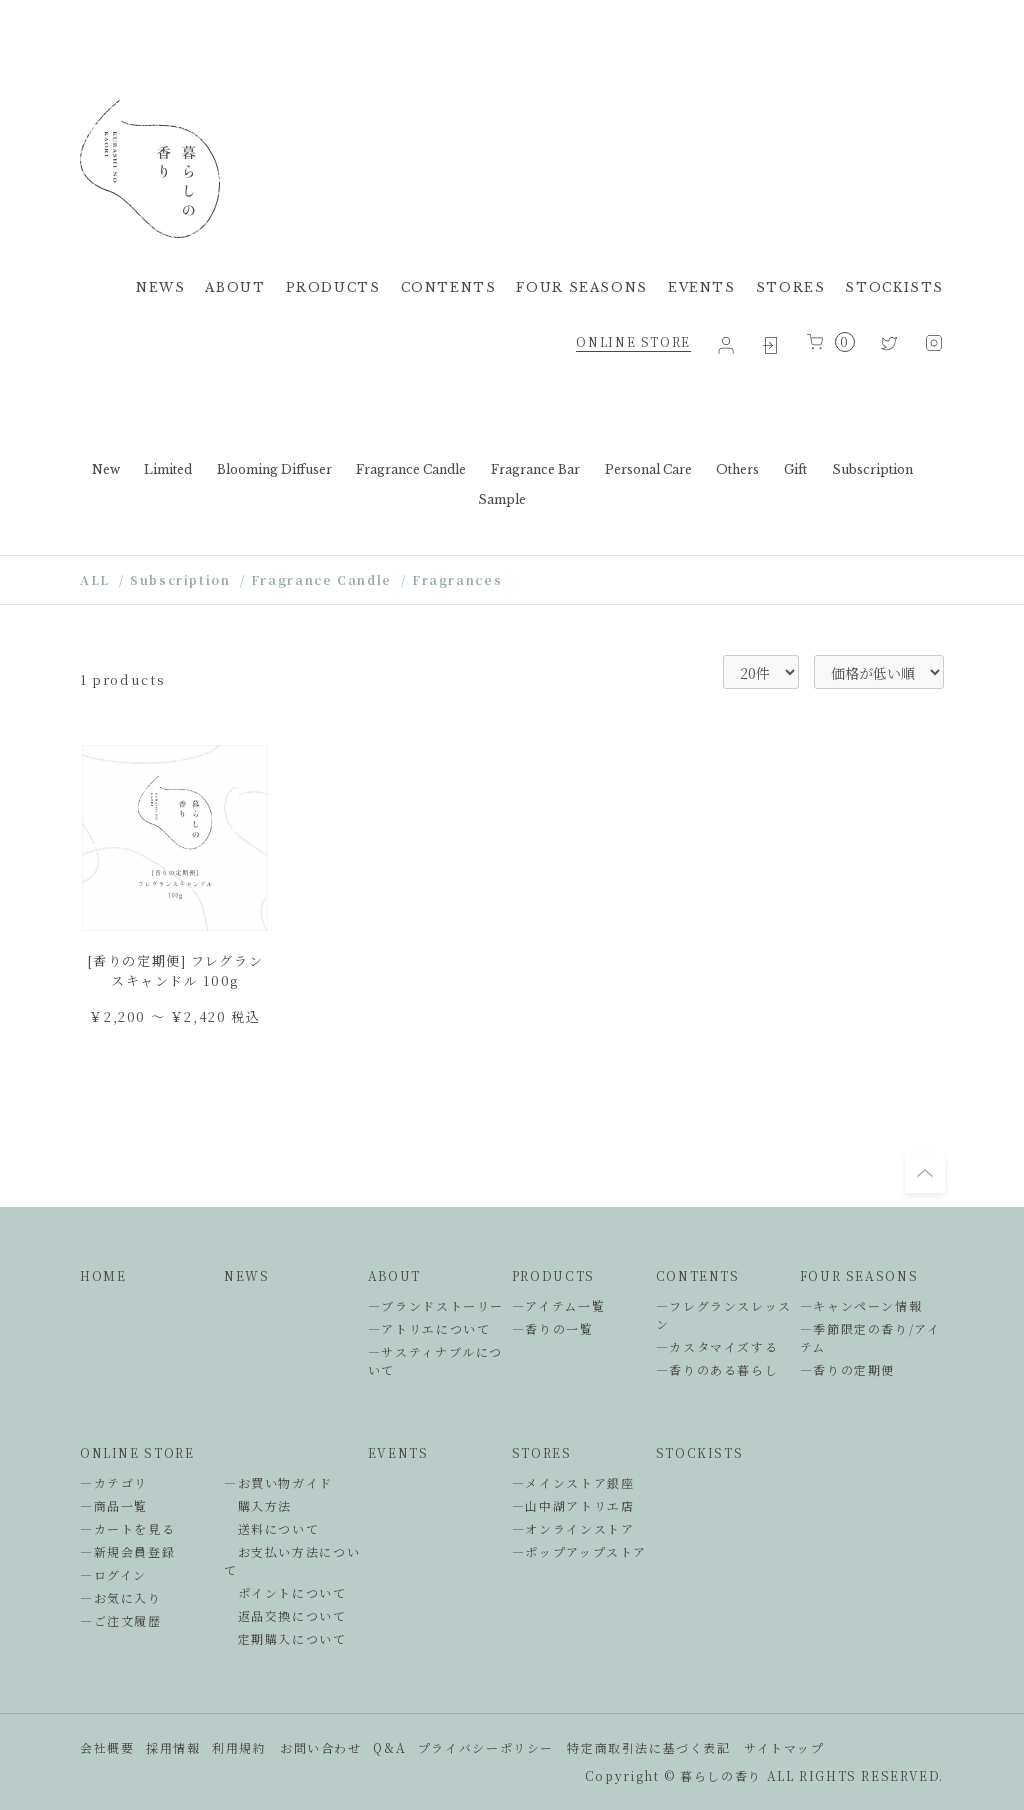 The image size is (1024, 1810). Describe the element at coordinates (121, 1597) in the screenshot. I see `―お気に入り` at that location.